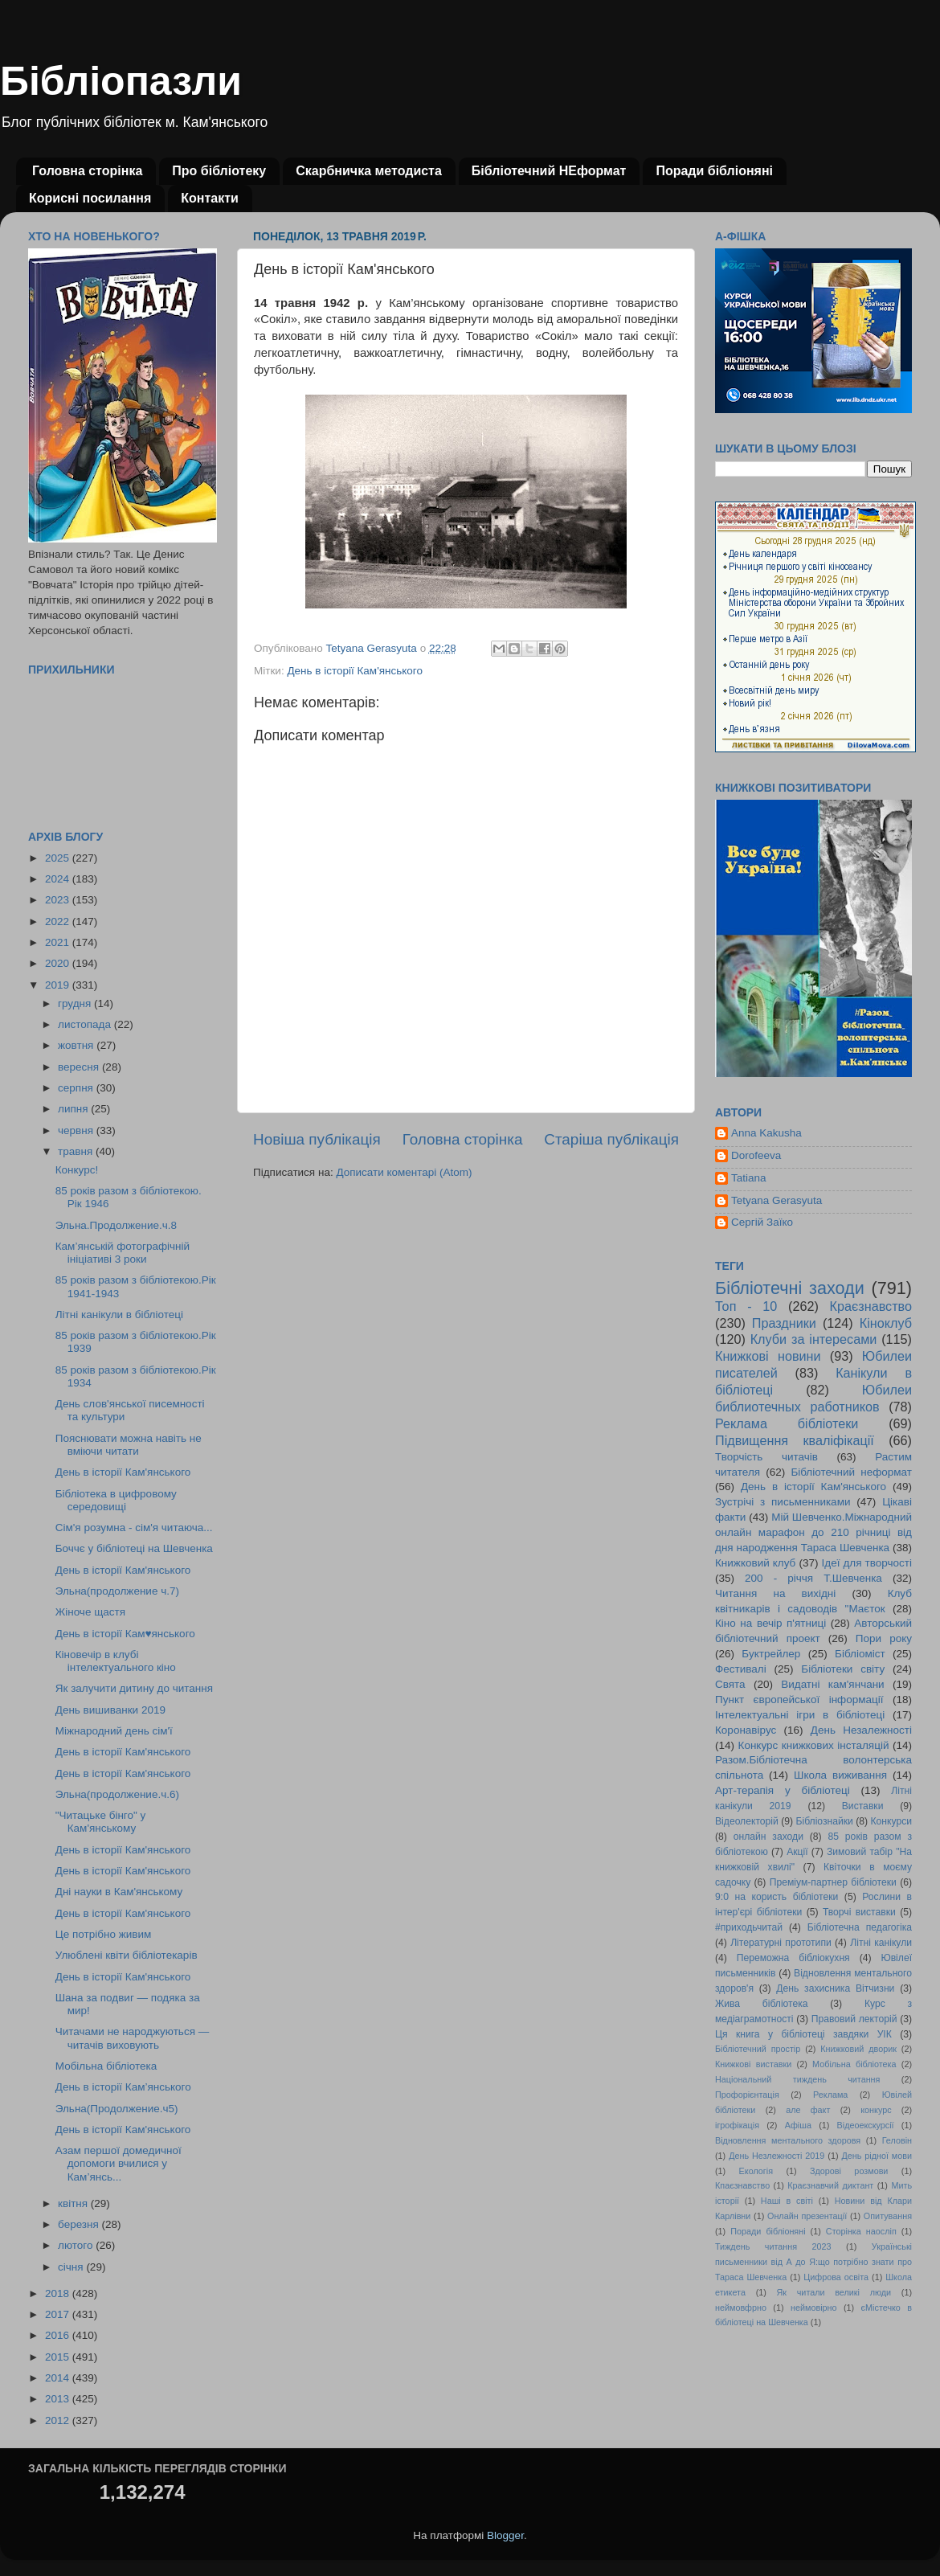 Image resolution: width=940 pixels, height=2576 pixels. Describe the element at coordinates (106, 2066) in the screenshot. I see `Мобільна бібліотека` at that location.